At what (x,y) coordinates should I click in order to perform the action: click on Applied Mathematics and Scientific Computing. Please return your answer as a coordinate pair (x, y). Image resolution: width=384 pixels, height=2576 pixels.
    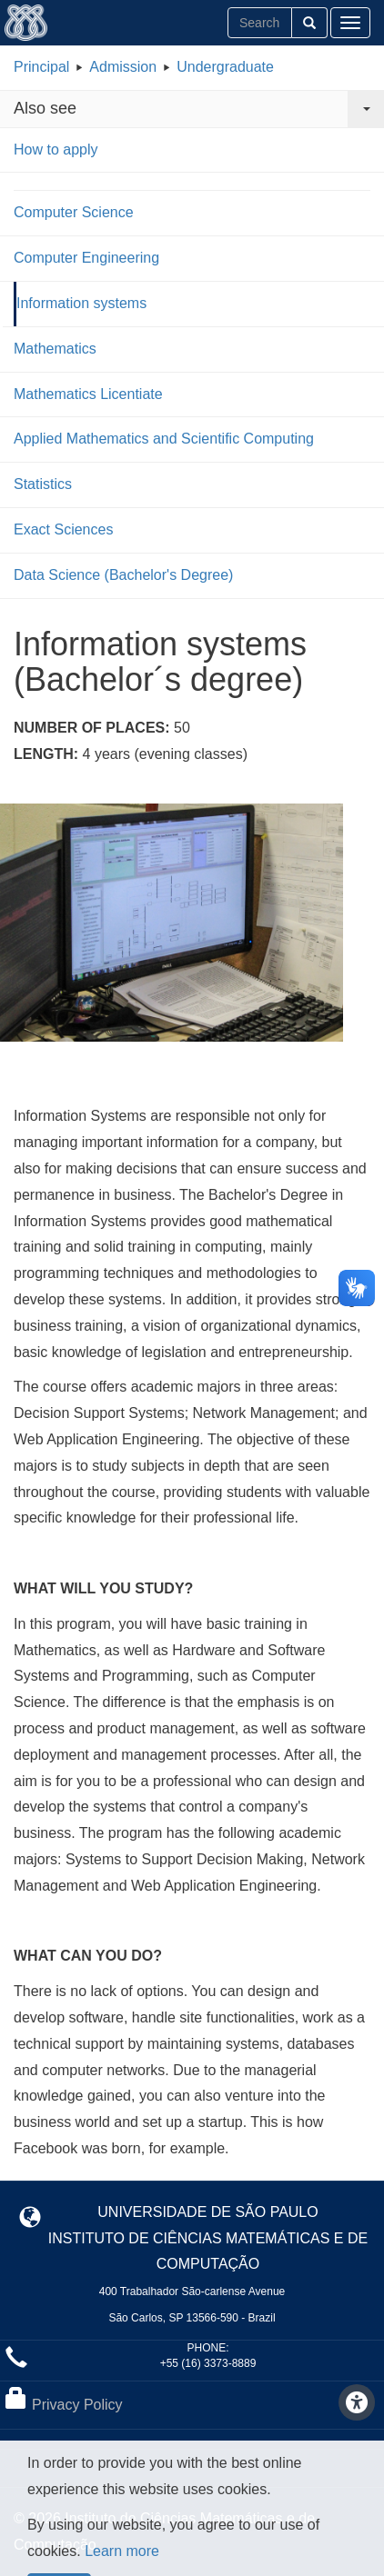
    Looking at the image, I should click on (164, 438).